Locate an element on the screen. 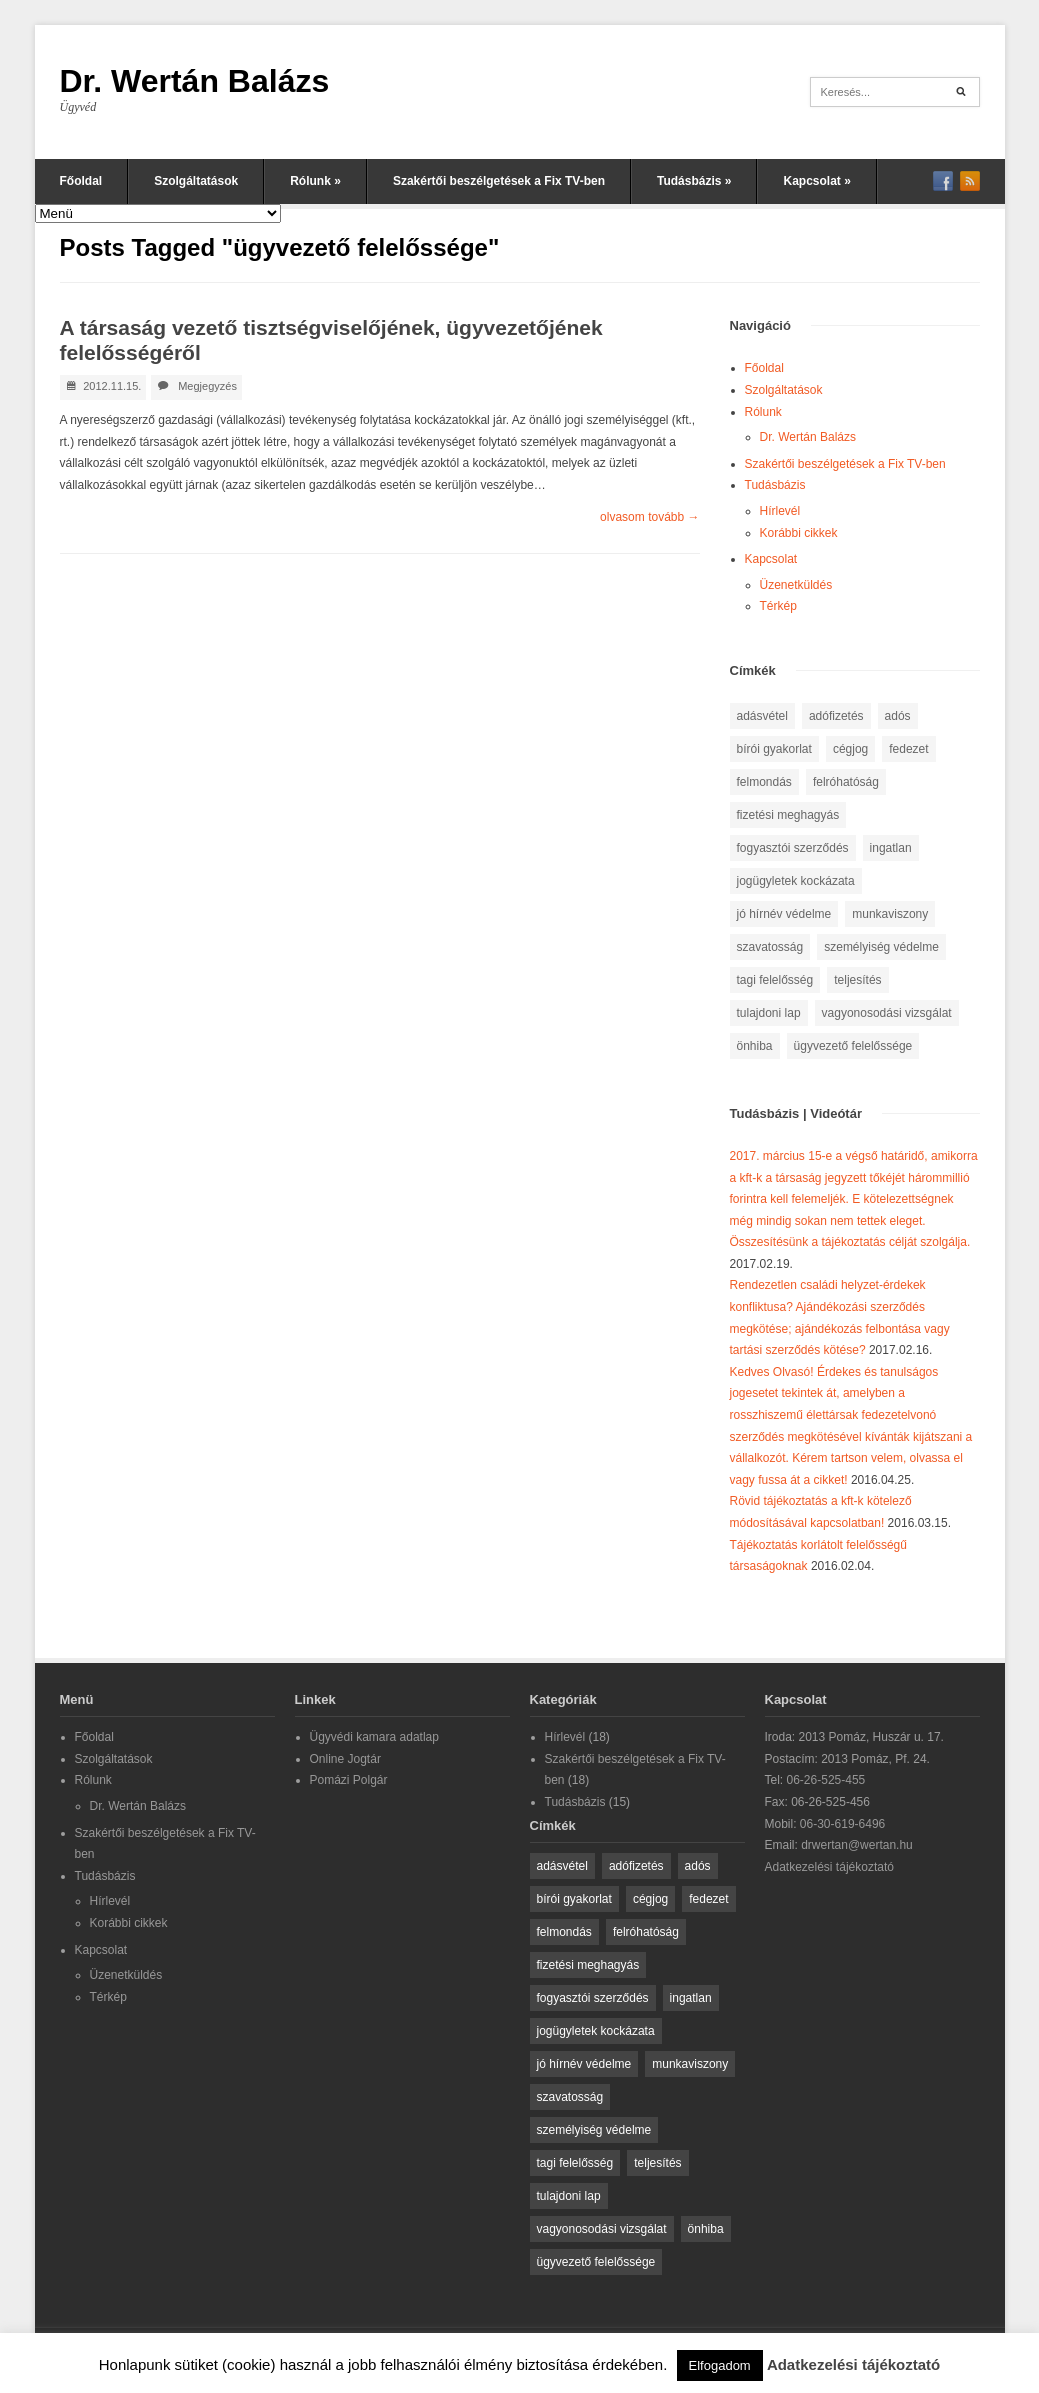 The height and width of the screenshot is (2393, 1039). Szolgáltatások is located at coordinates (196, 181).